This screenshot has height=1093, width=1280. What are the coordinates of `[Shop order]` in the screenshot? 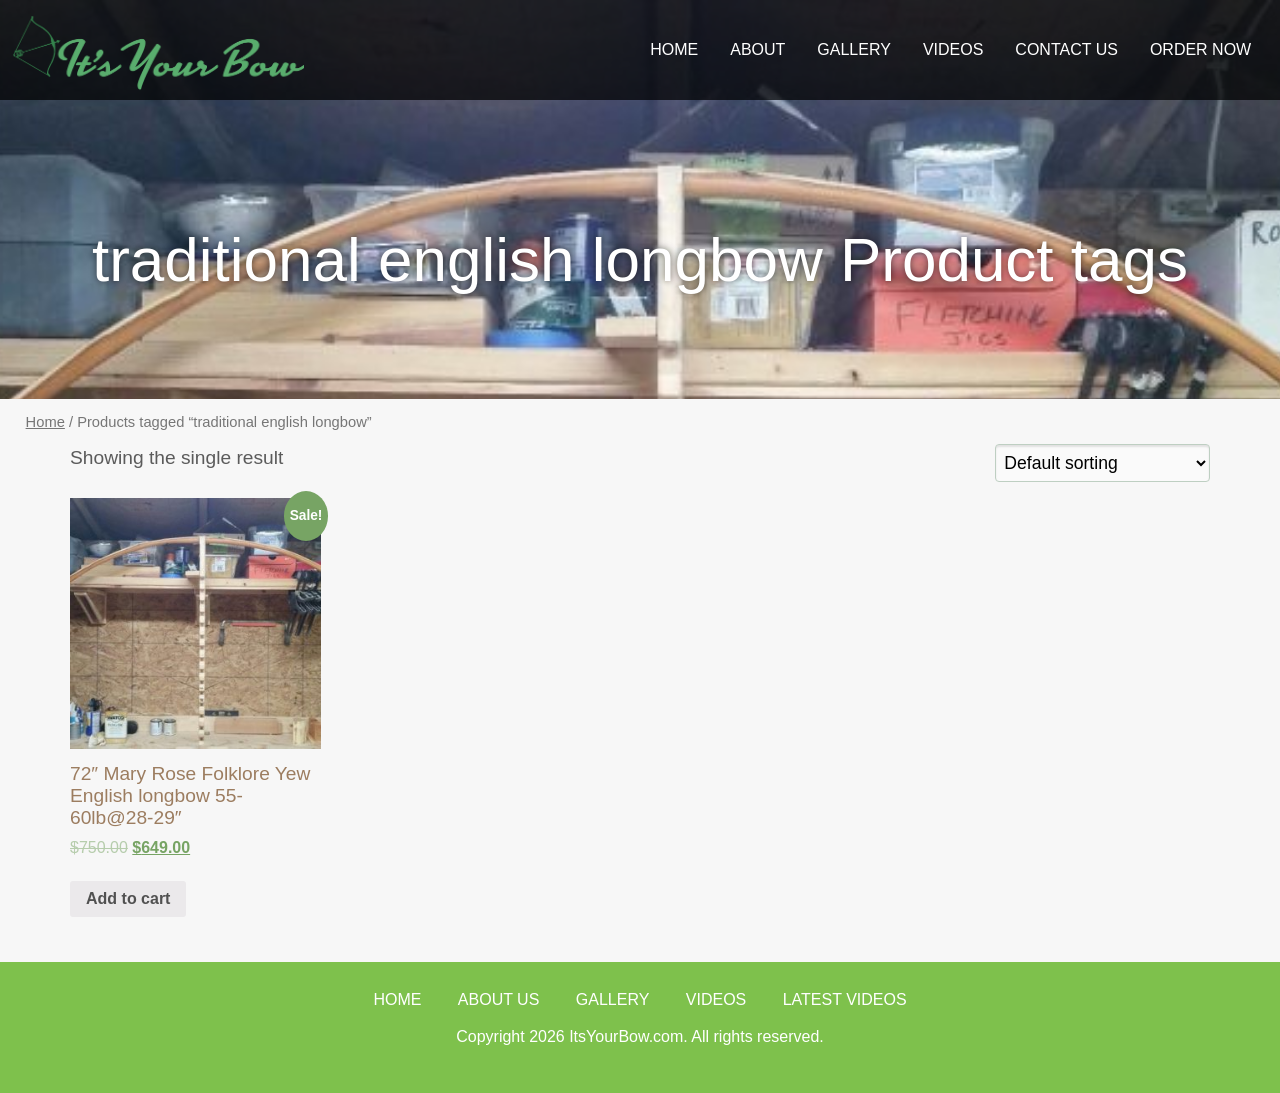 It's located at (1102, 462).